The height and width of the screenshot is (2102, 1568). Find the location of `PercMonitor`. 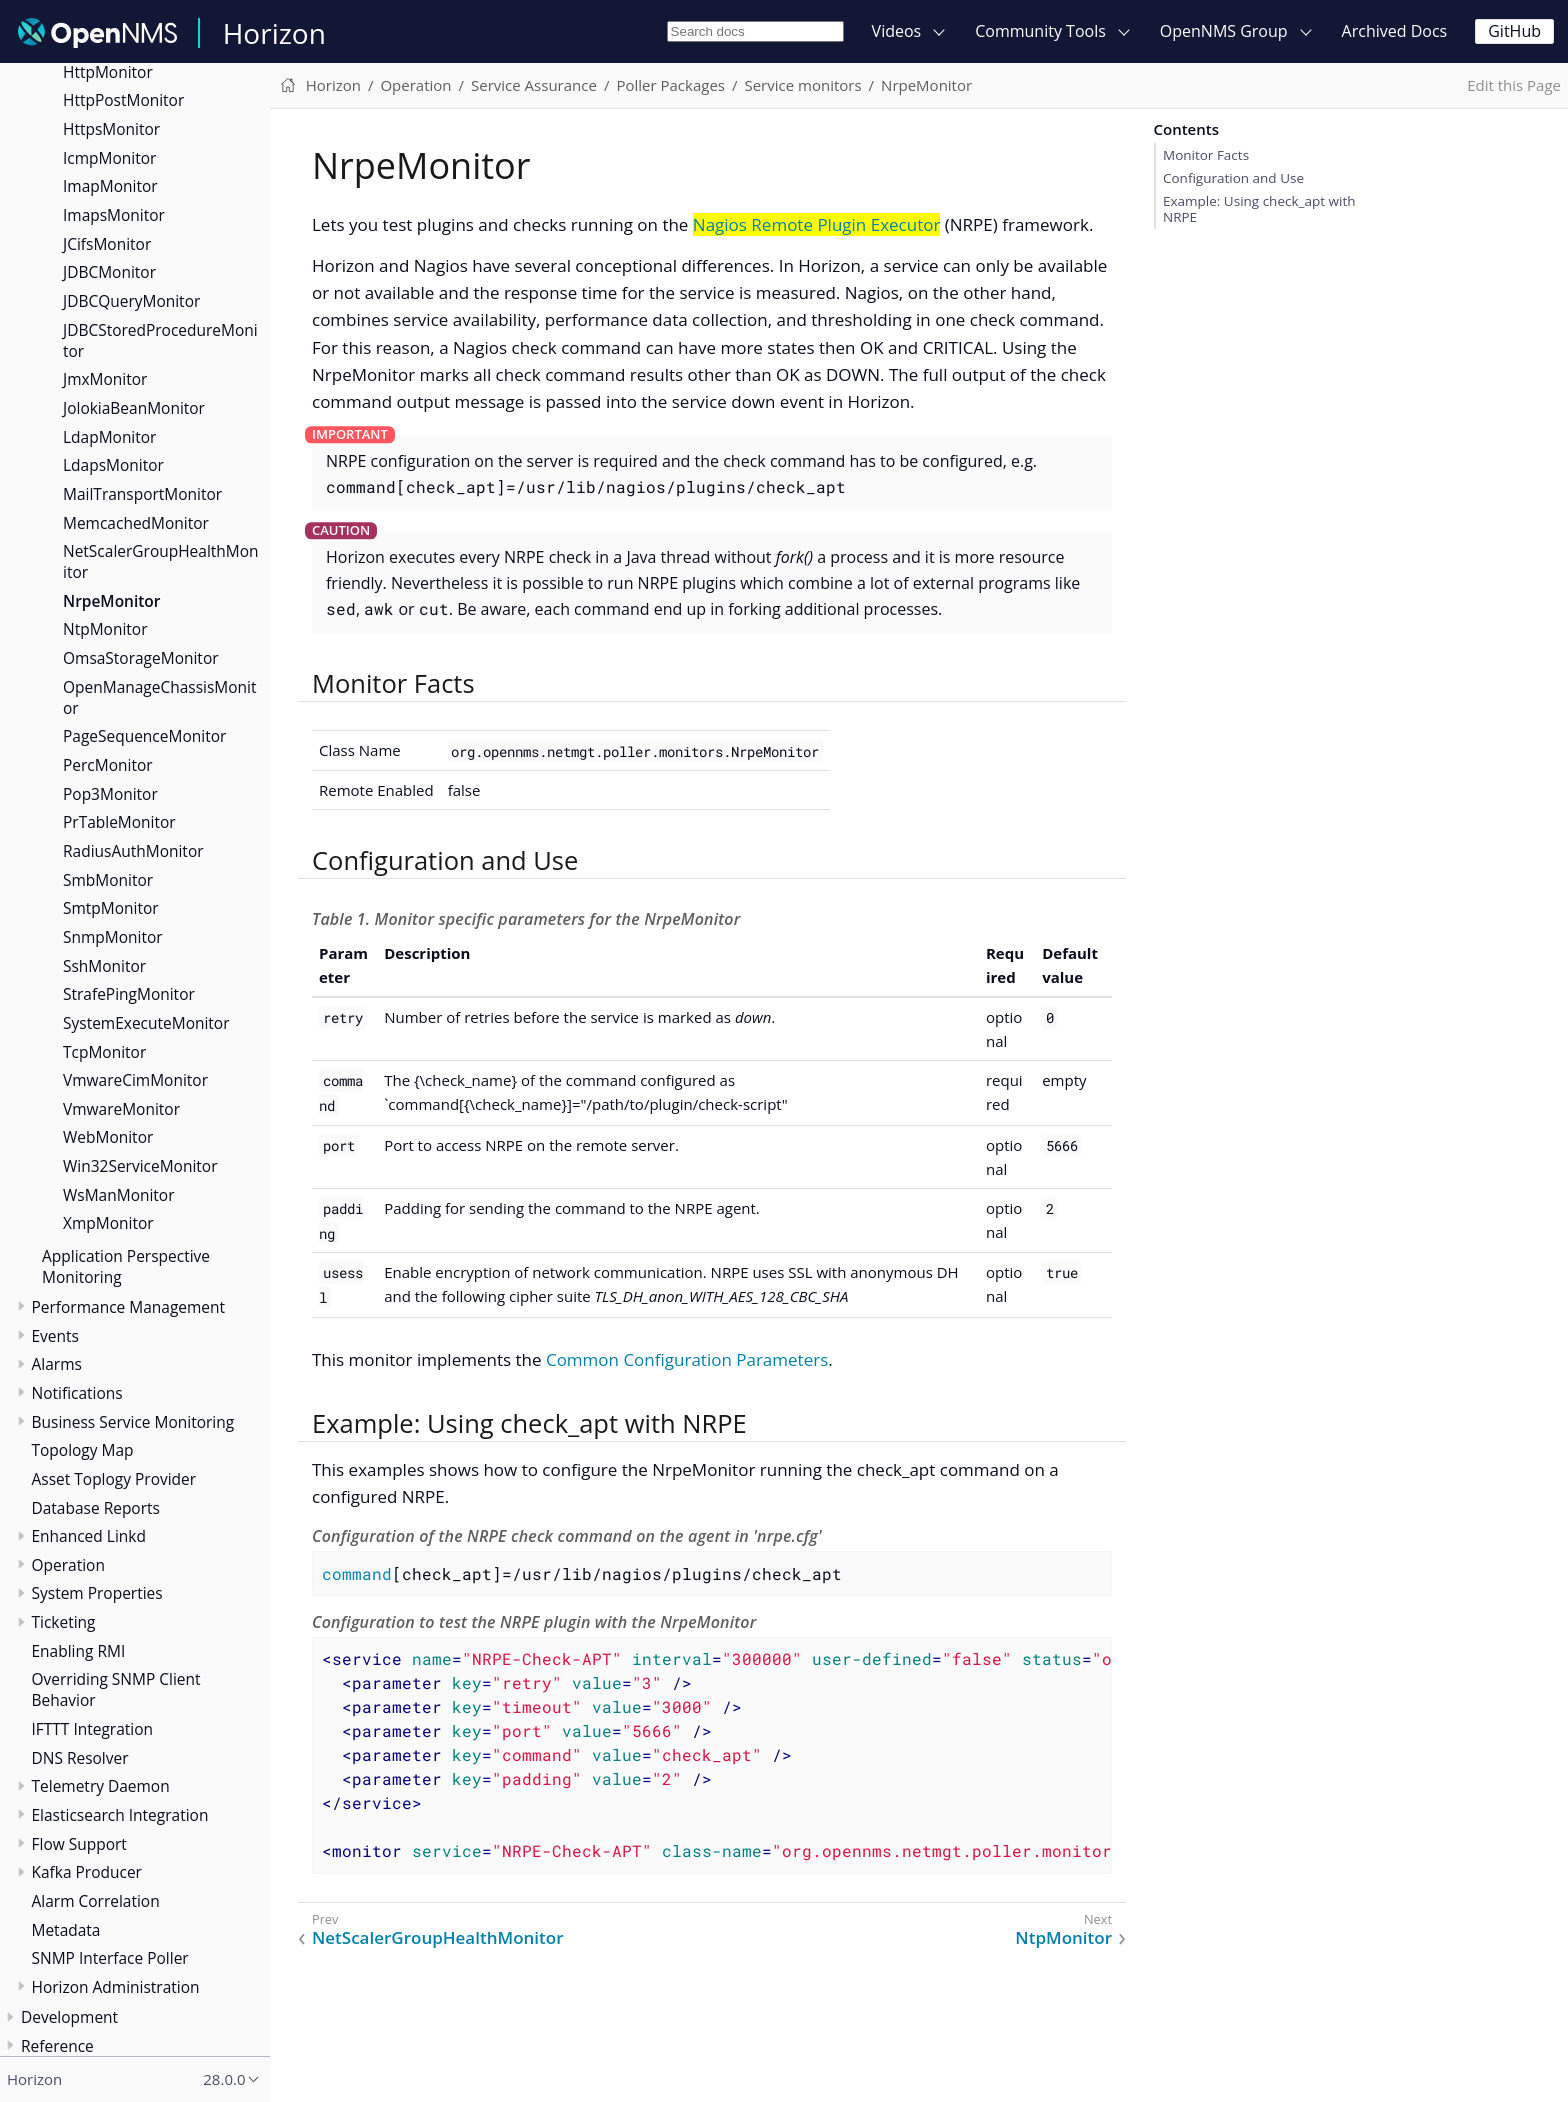

PercMonitor is located at coordinates (108, 765).